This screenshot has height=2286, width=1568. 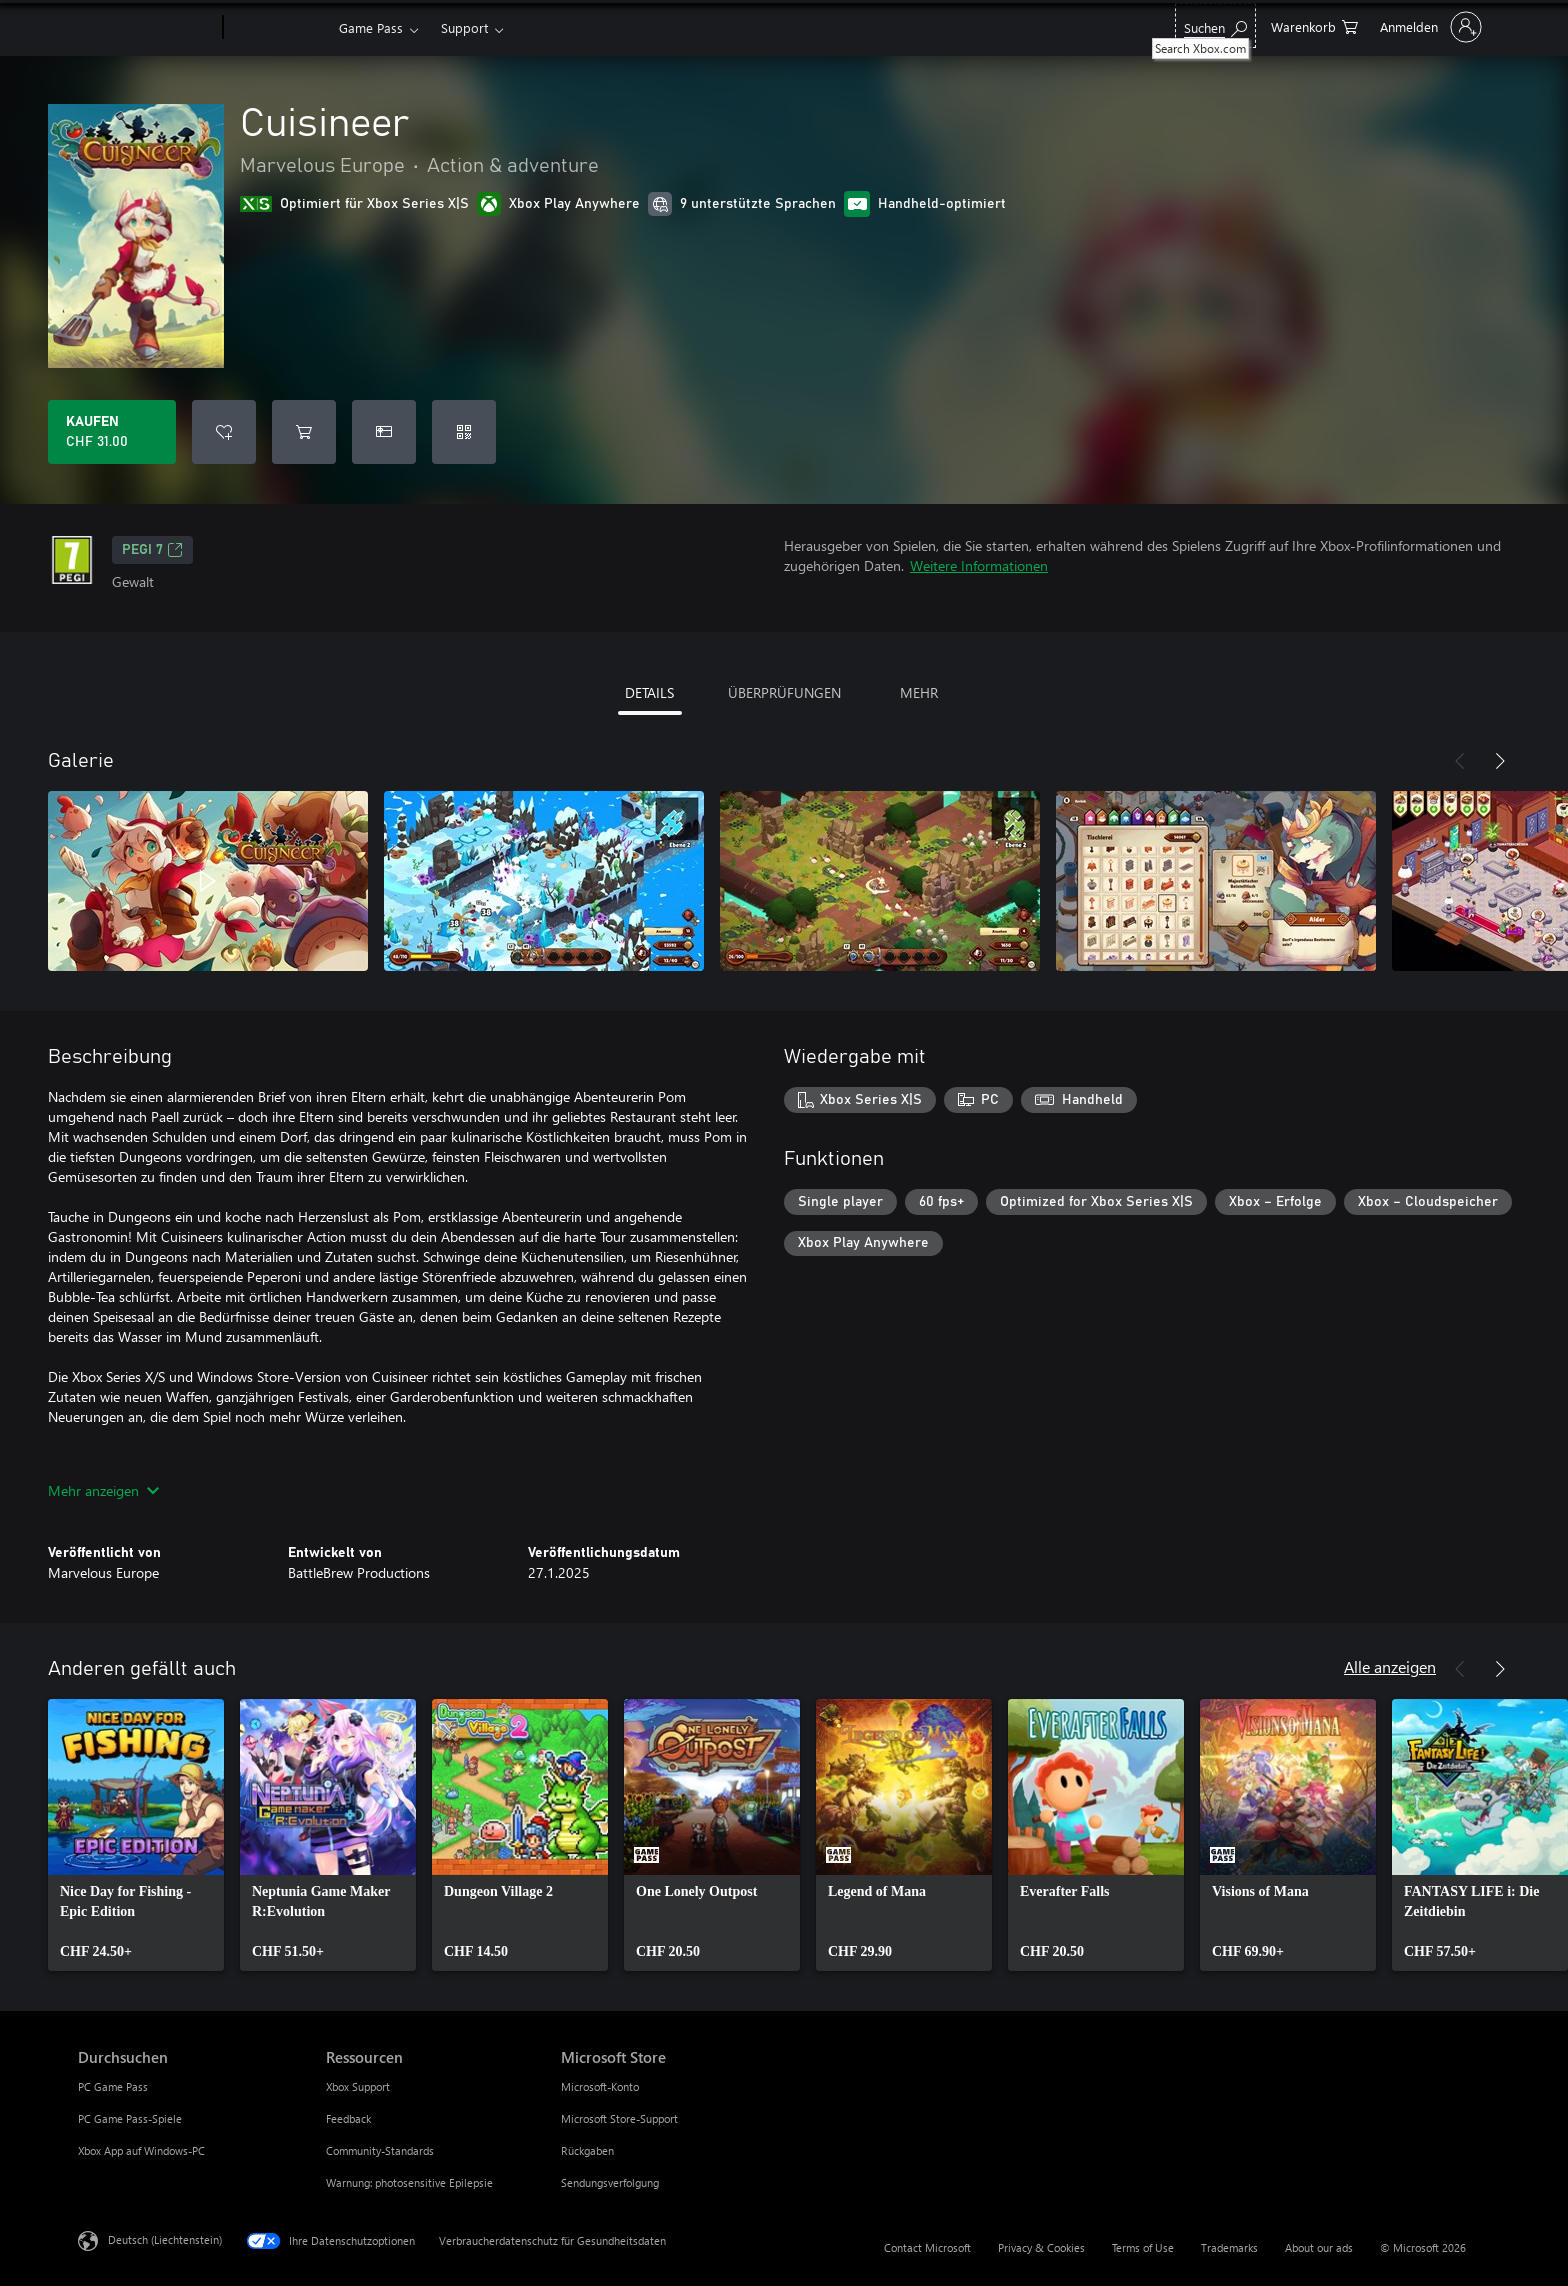 What do you see at coordinates (141, 2150) in the screenshot?
I see `Xbox App auf Windows-PC [Xbox App auf Windows-PC Durchsuchen]` at bounding box center [141, 2150].